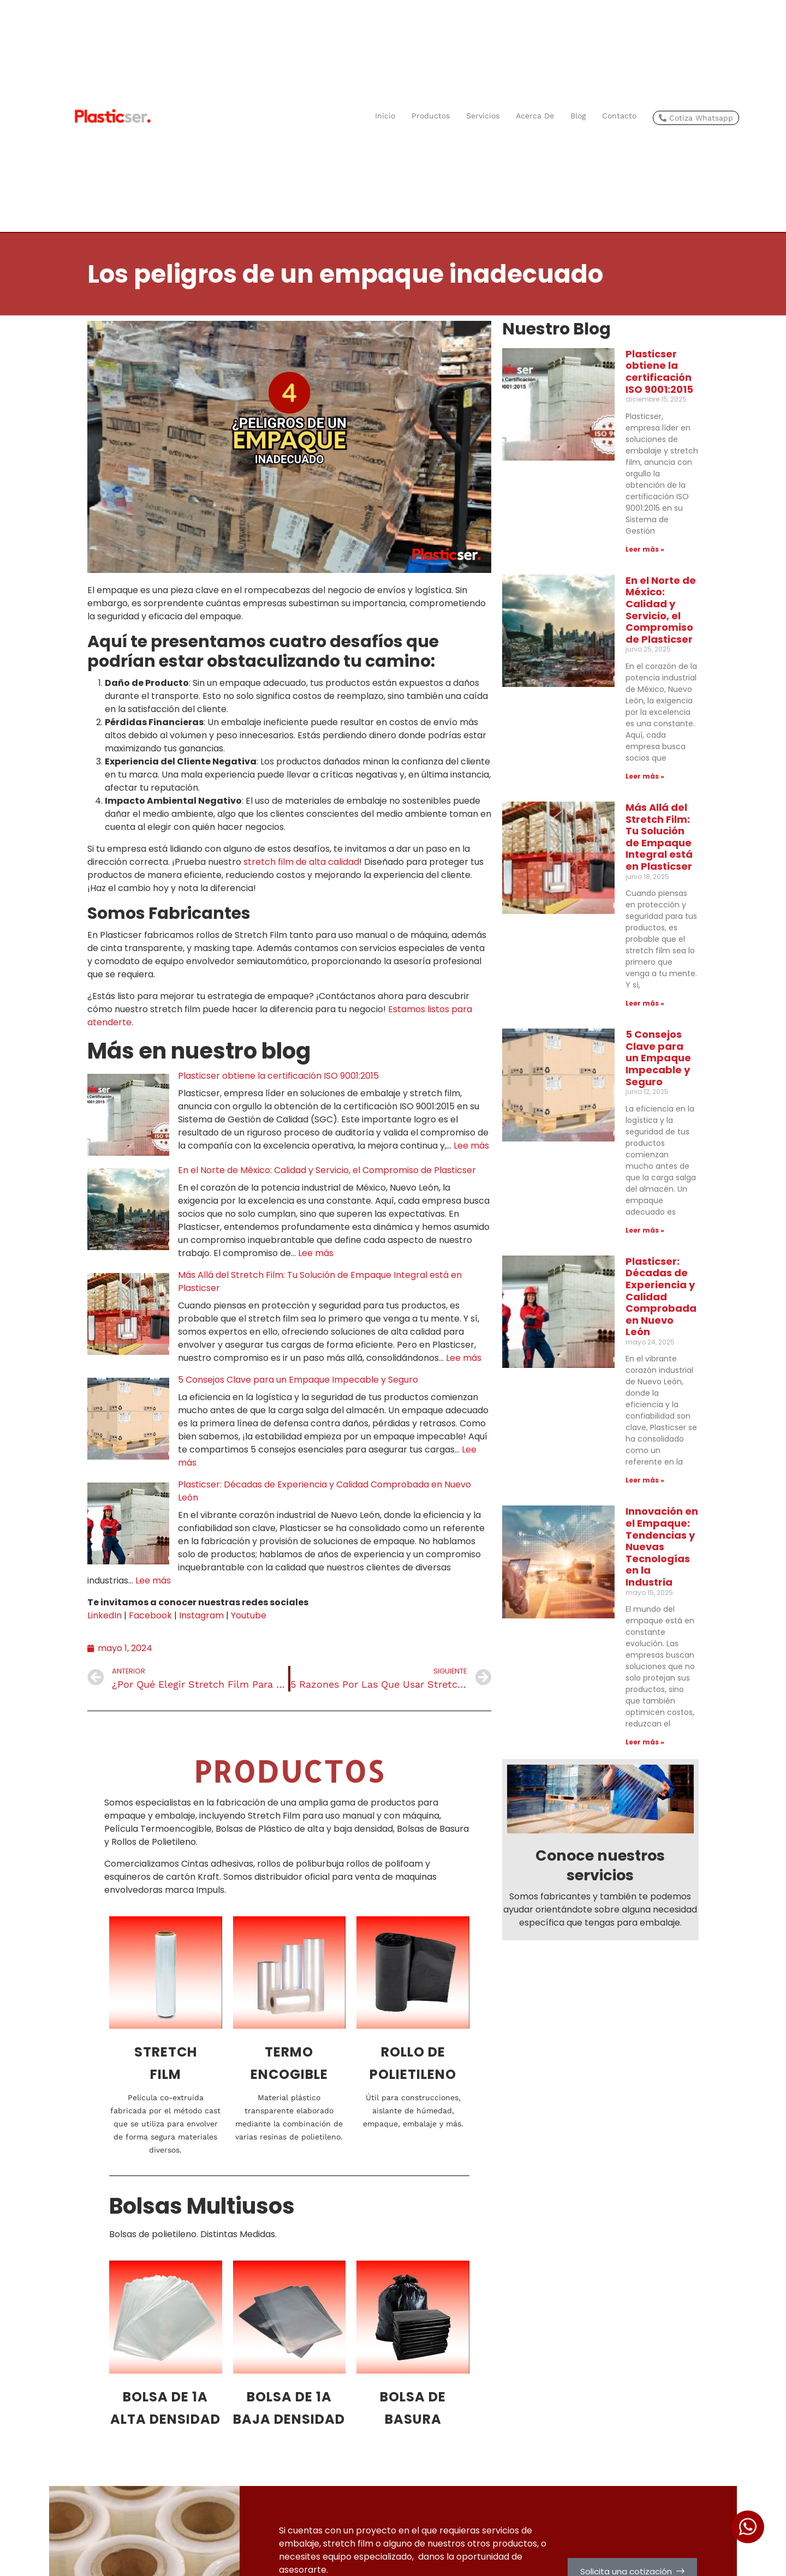  I want to click on Youtube, so click(248, 1615).